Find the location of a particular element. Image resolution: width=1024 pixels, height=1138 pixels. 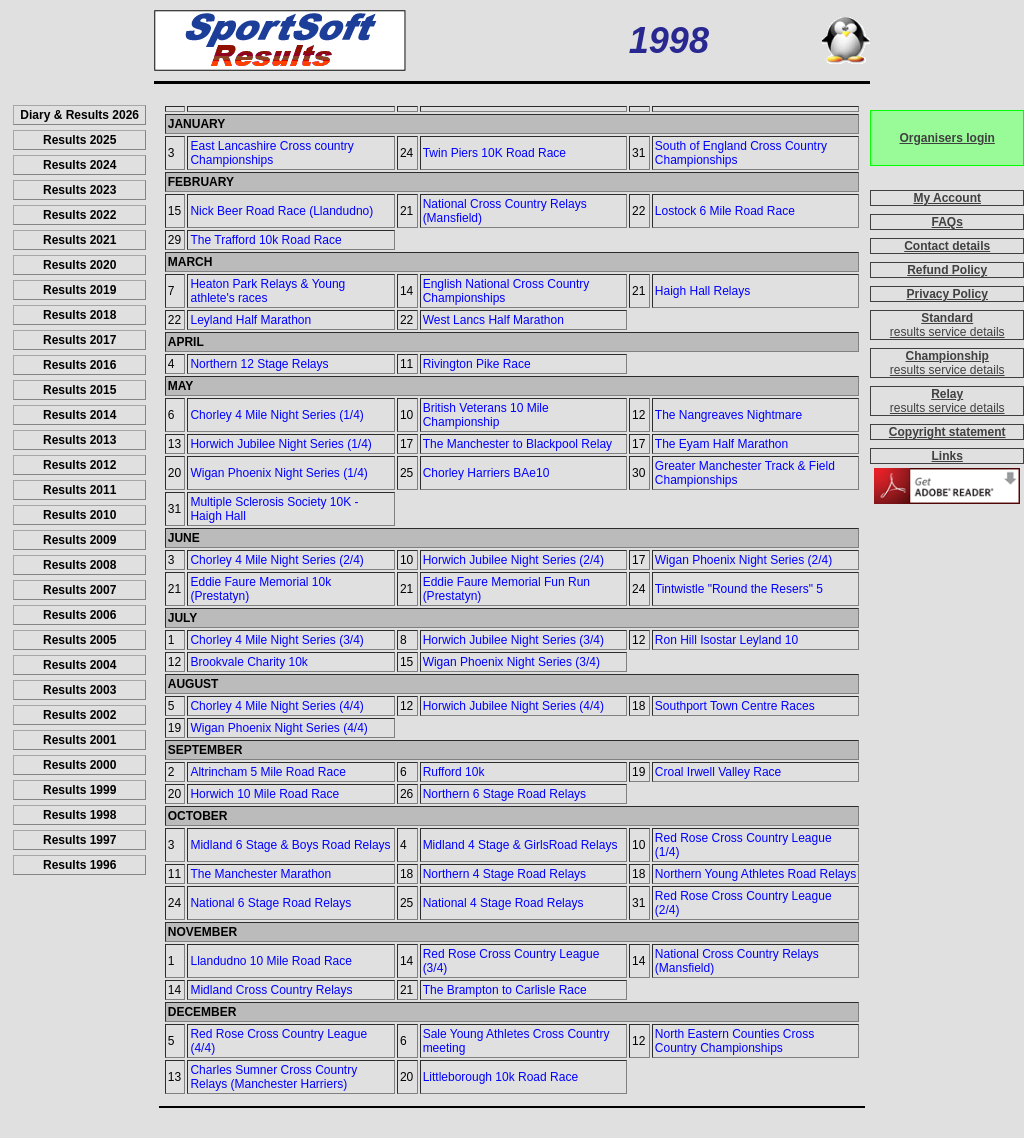

Results 2024 is located at coordinates (79, 165).